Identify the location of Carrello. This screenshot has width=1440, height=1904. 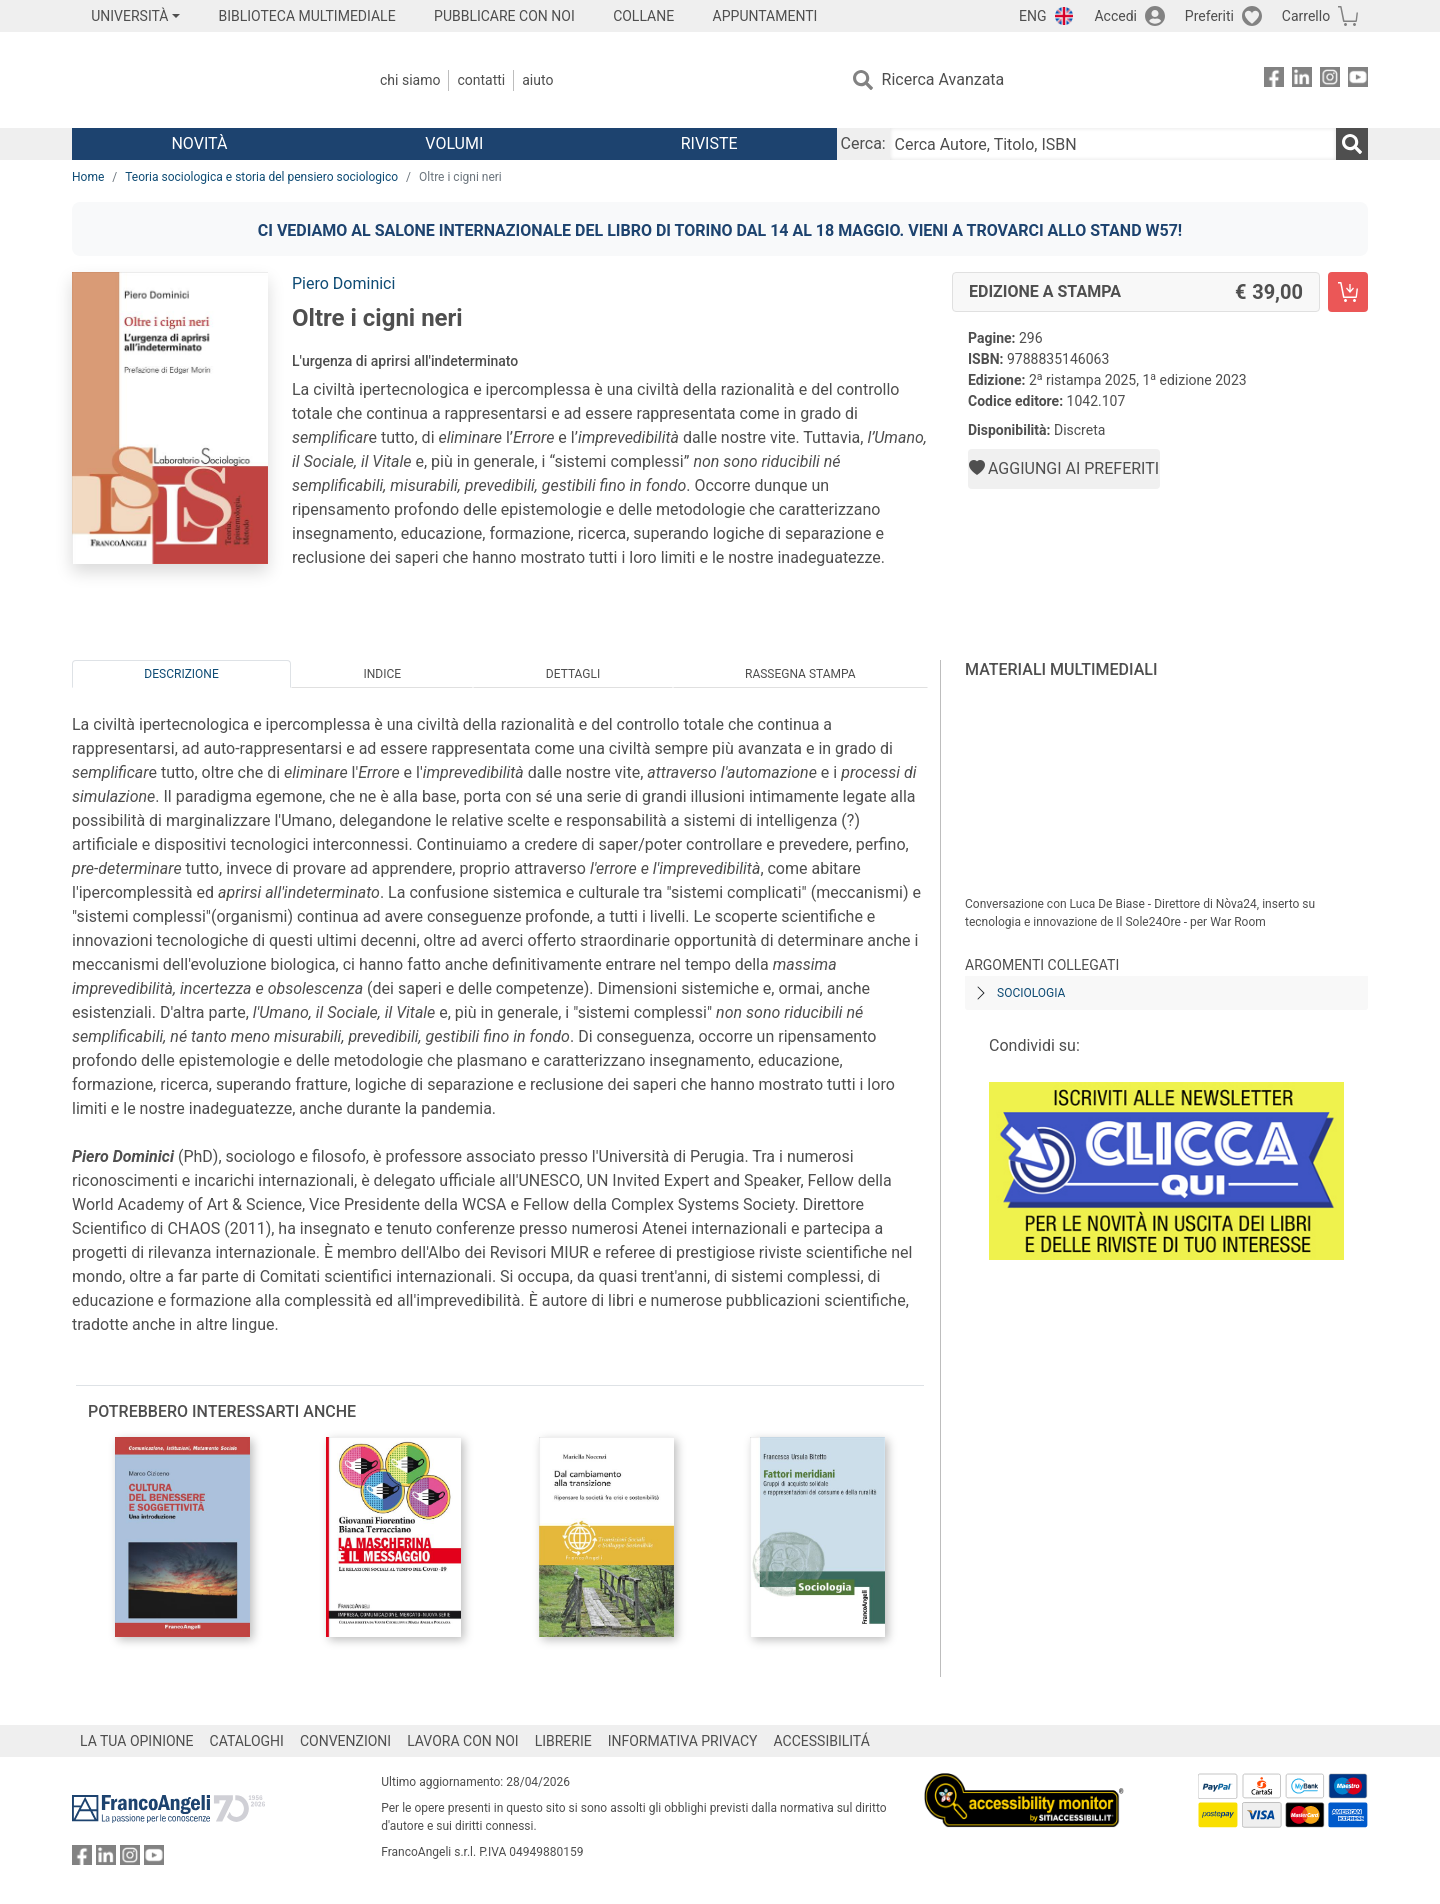
(1306, 16).